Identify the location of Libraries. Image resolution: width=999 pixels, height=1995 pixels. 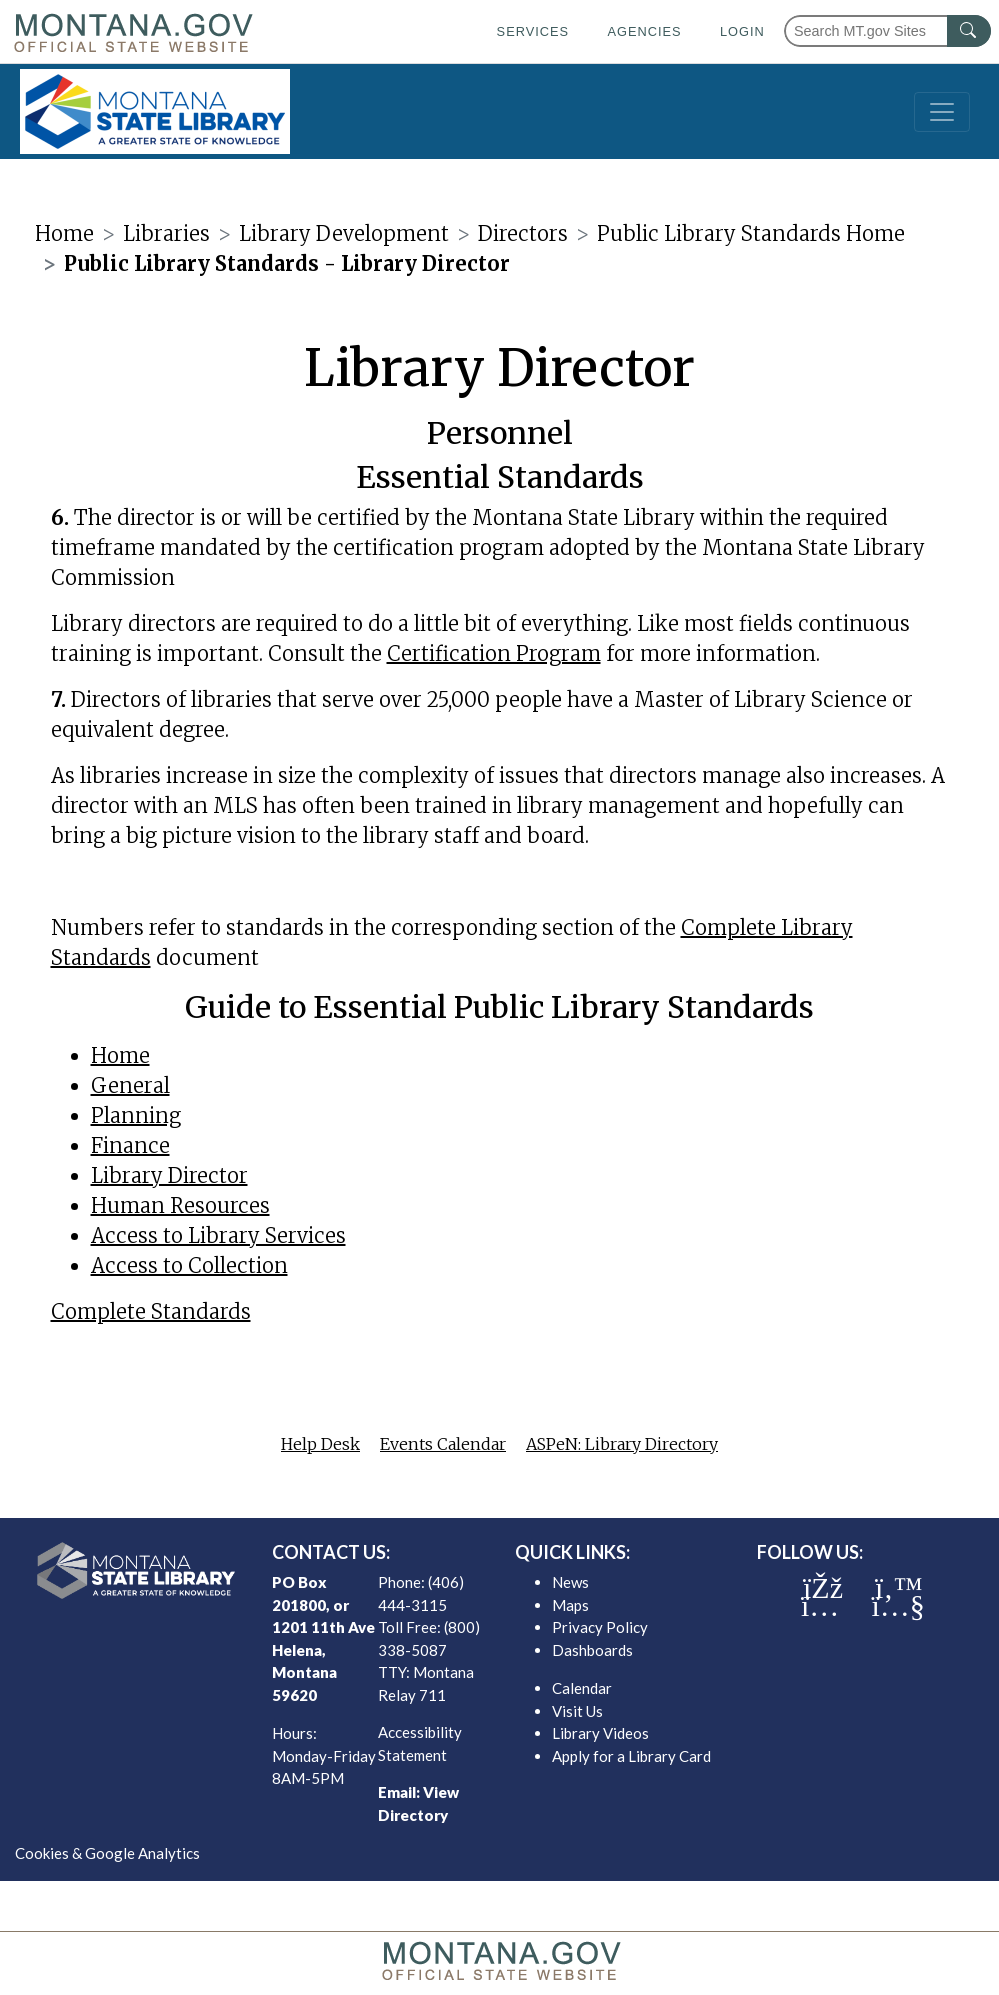
(166, 233).